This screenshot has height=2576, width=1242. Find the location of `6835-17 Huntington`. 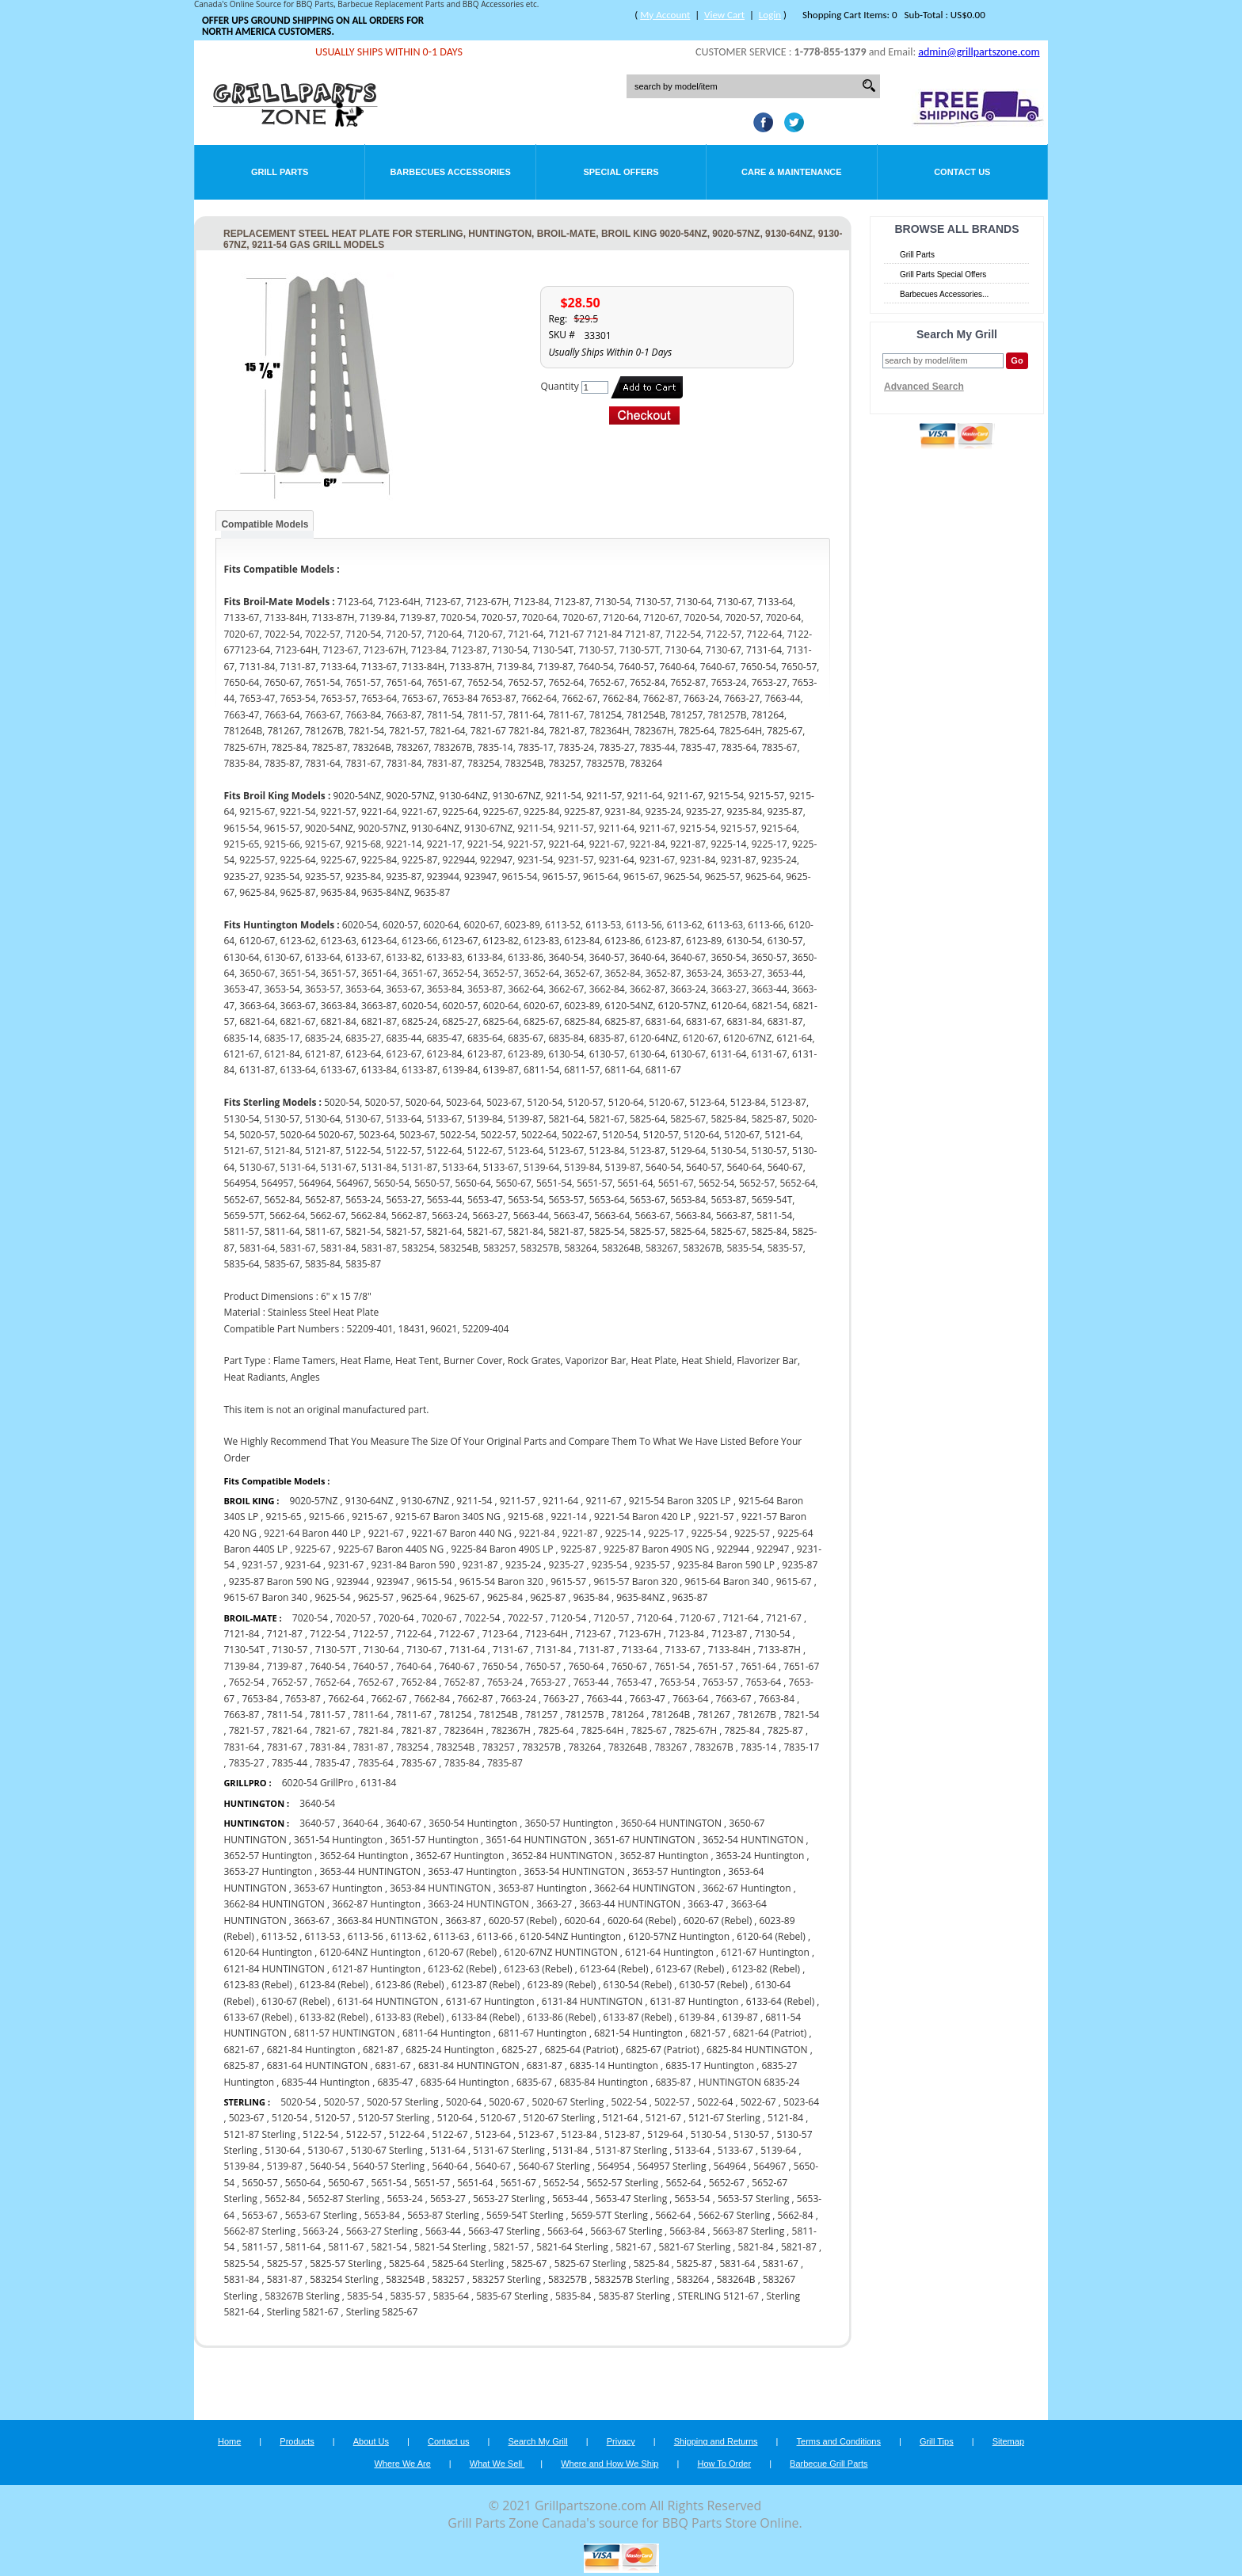

6835-17 Huntington is located at coordinates (709, 2065).